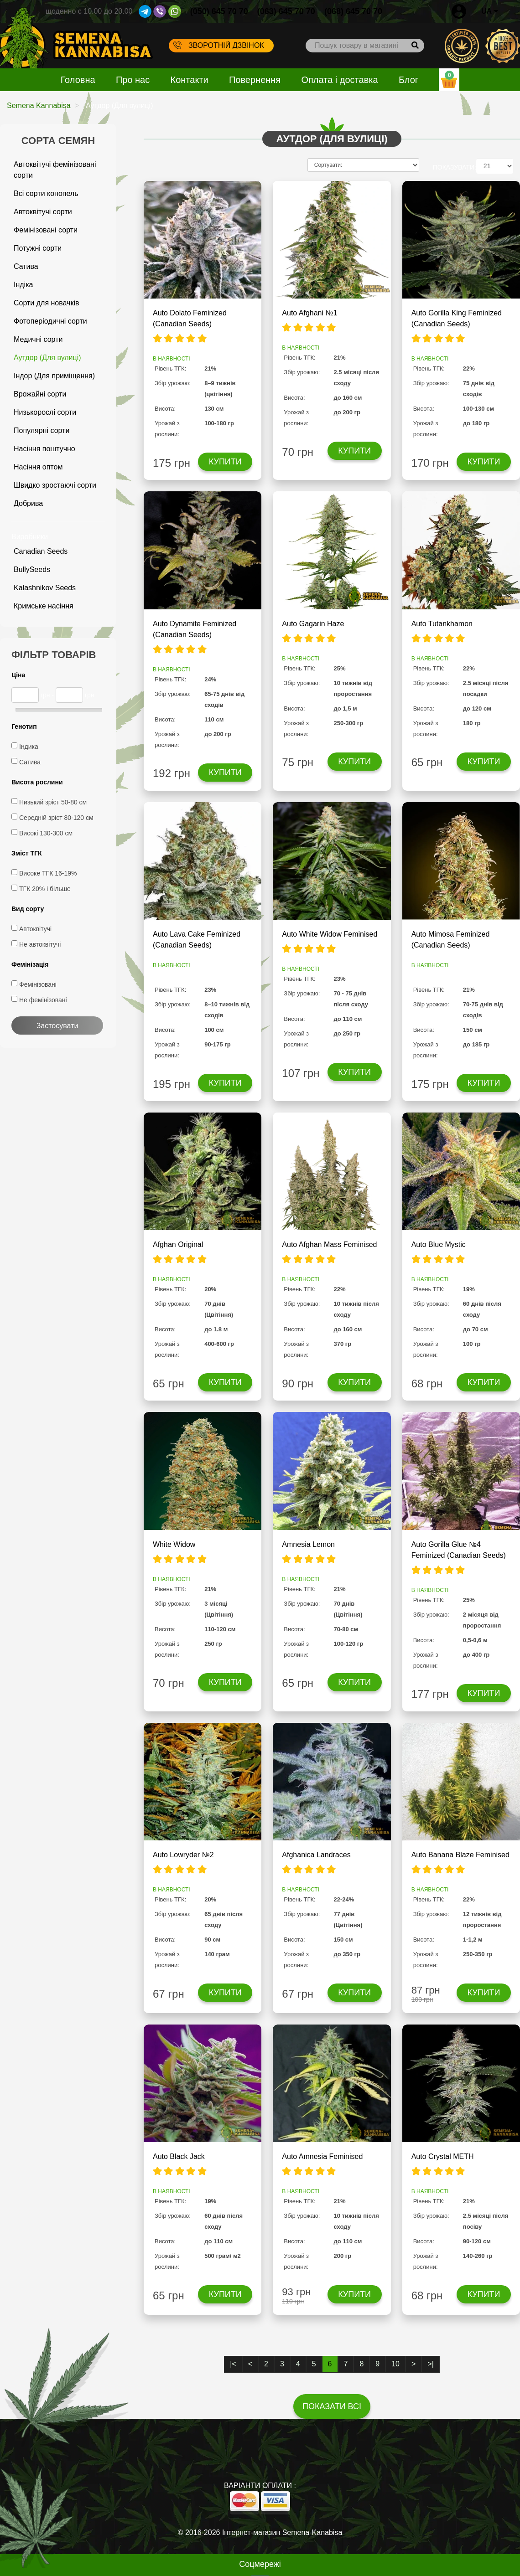 The image size is (520, 2576). I want to click on Всі сорти конопель, so click(46, 193).